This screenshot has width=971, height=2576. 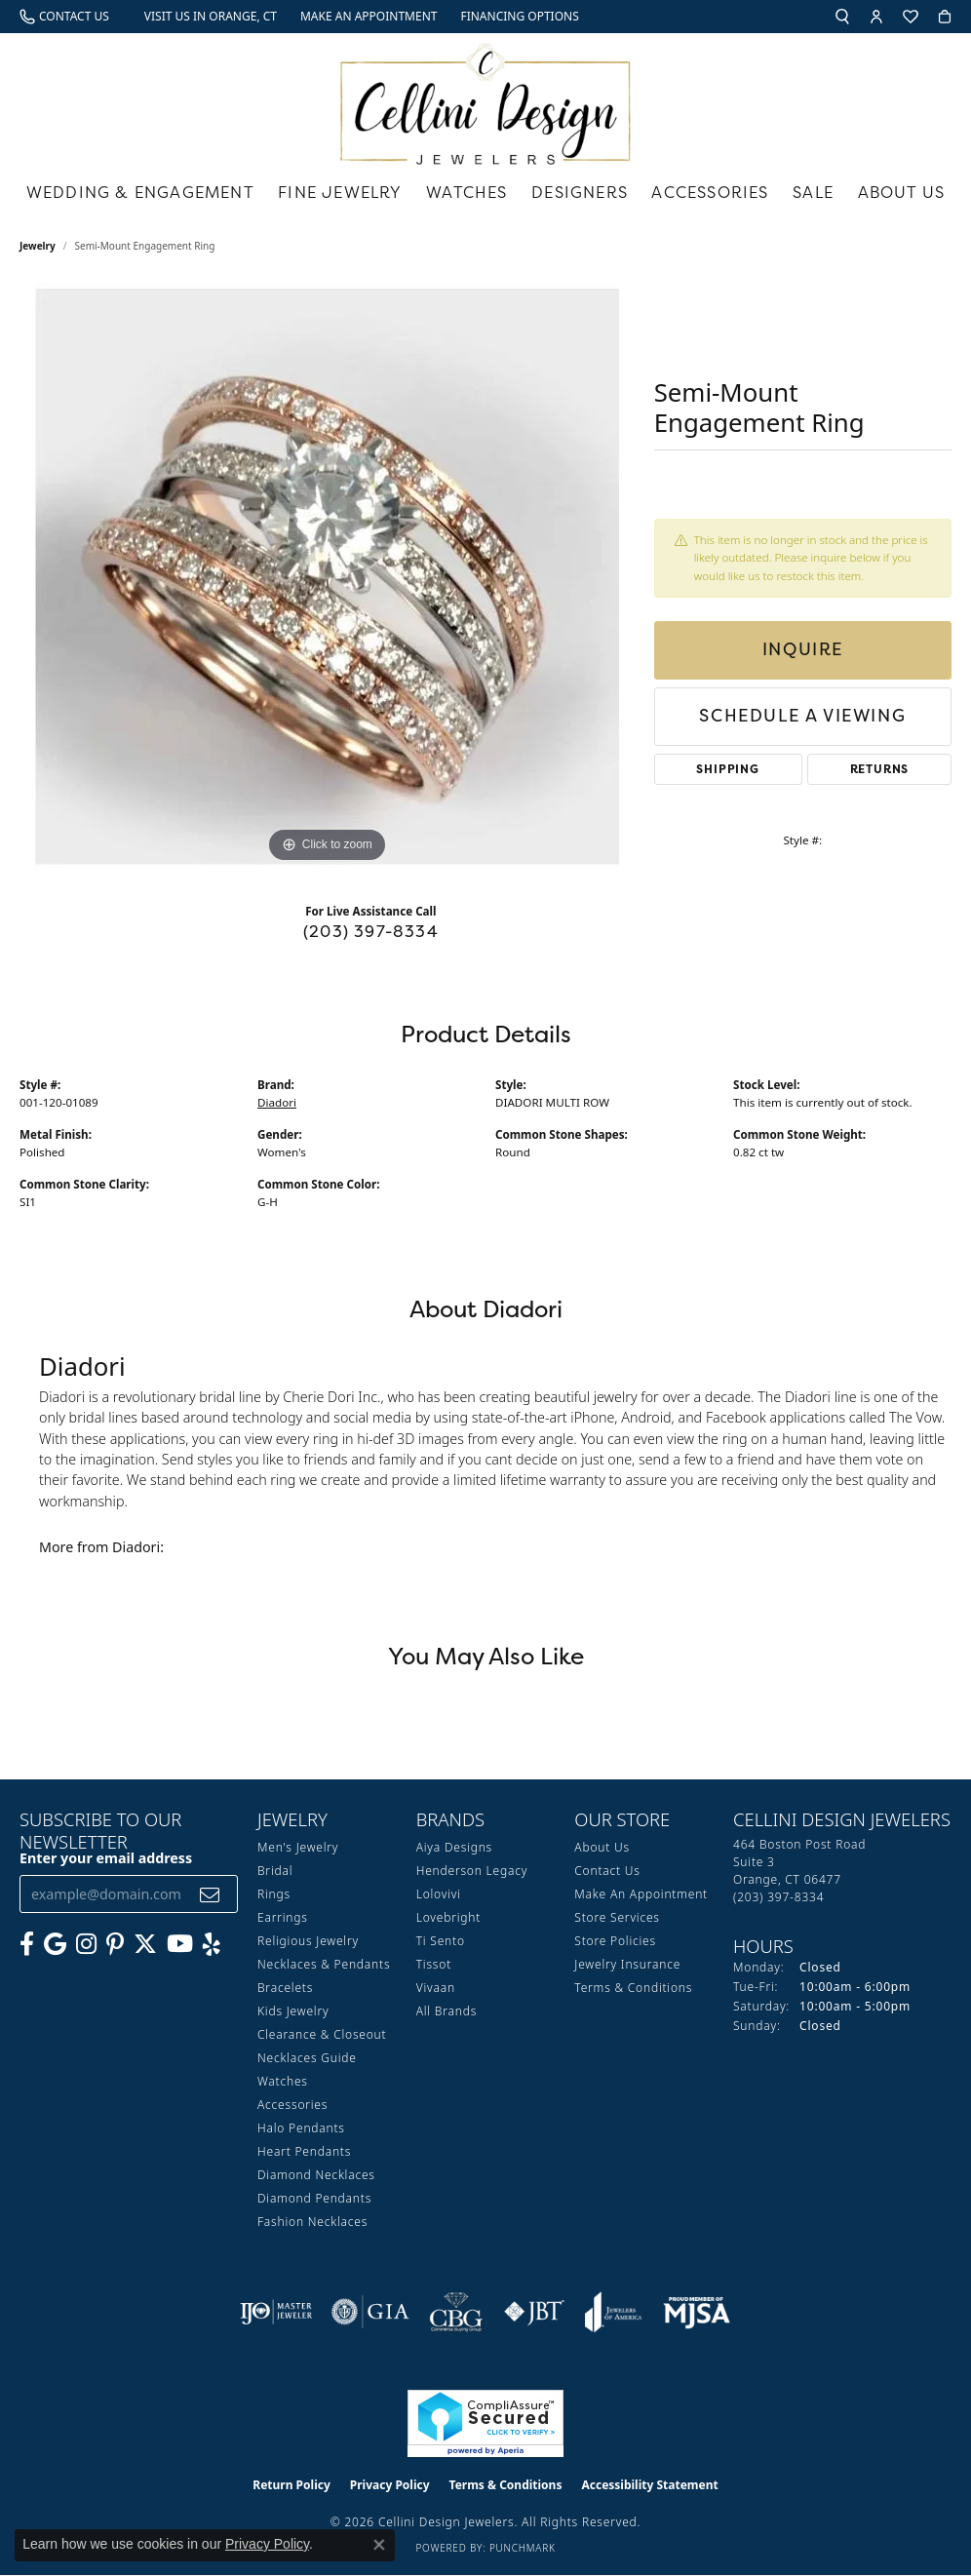 What do you see at coordinates (64, 16) in the screenshot?
I see `[link]` at bounding box center [64, 16].